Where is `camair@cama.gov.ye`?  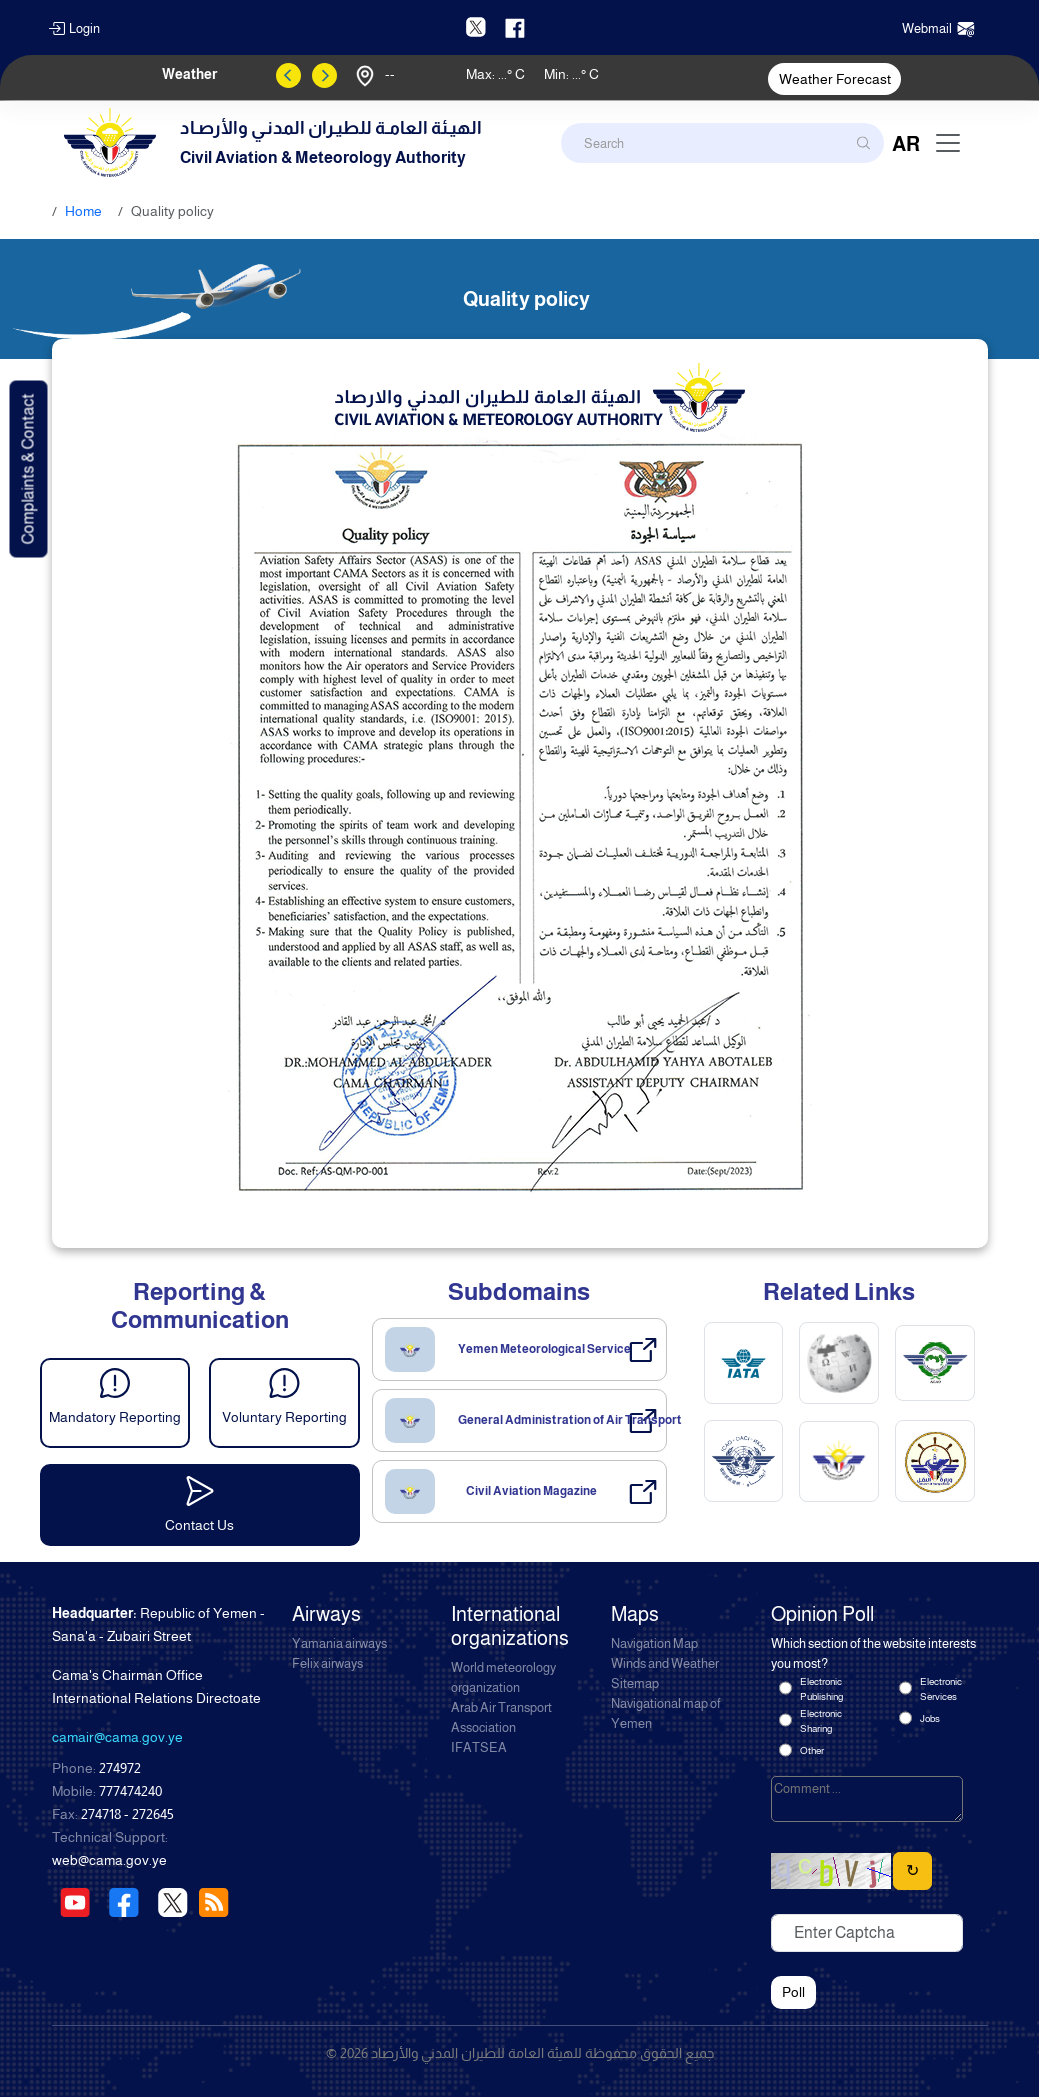 camair@cama.gov.ye is located at coordinates (117, 1737).